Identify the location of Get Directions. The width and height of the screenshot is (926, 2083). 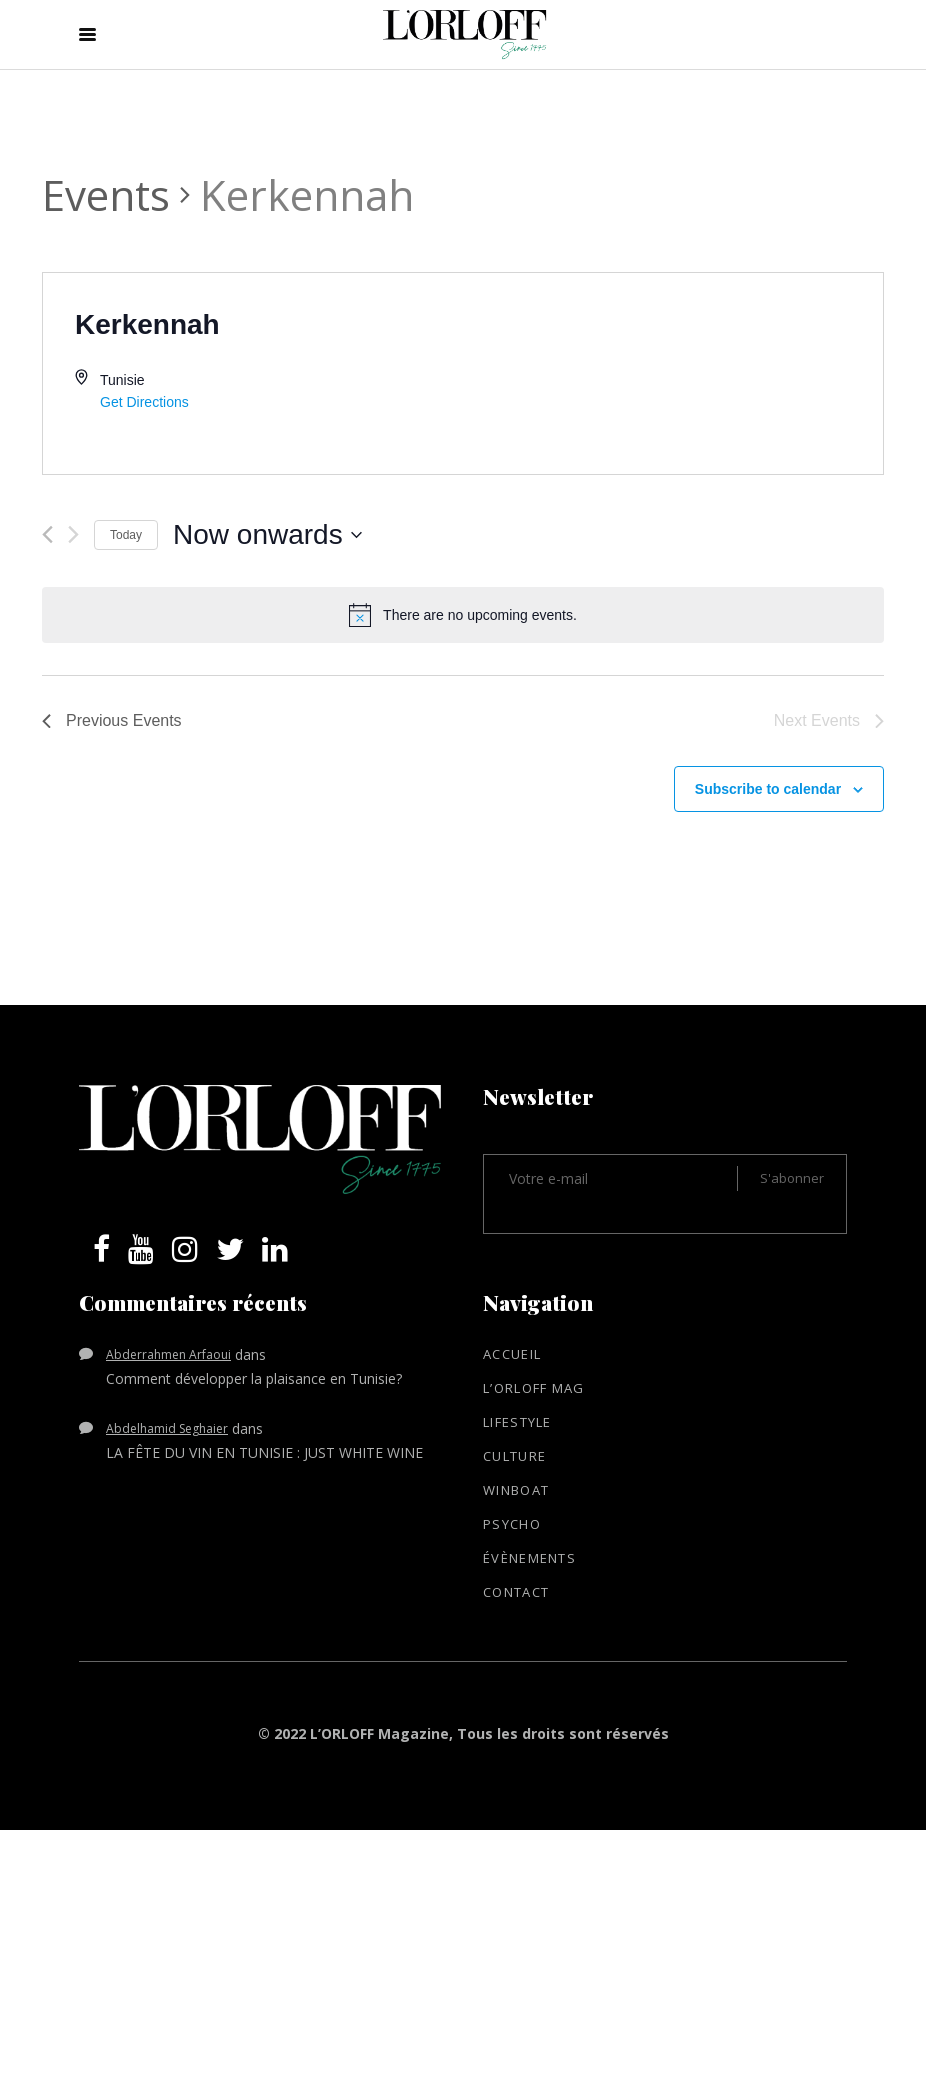
(144, 402).